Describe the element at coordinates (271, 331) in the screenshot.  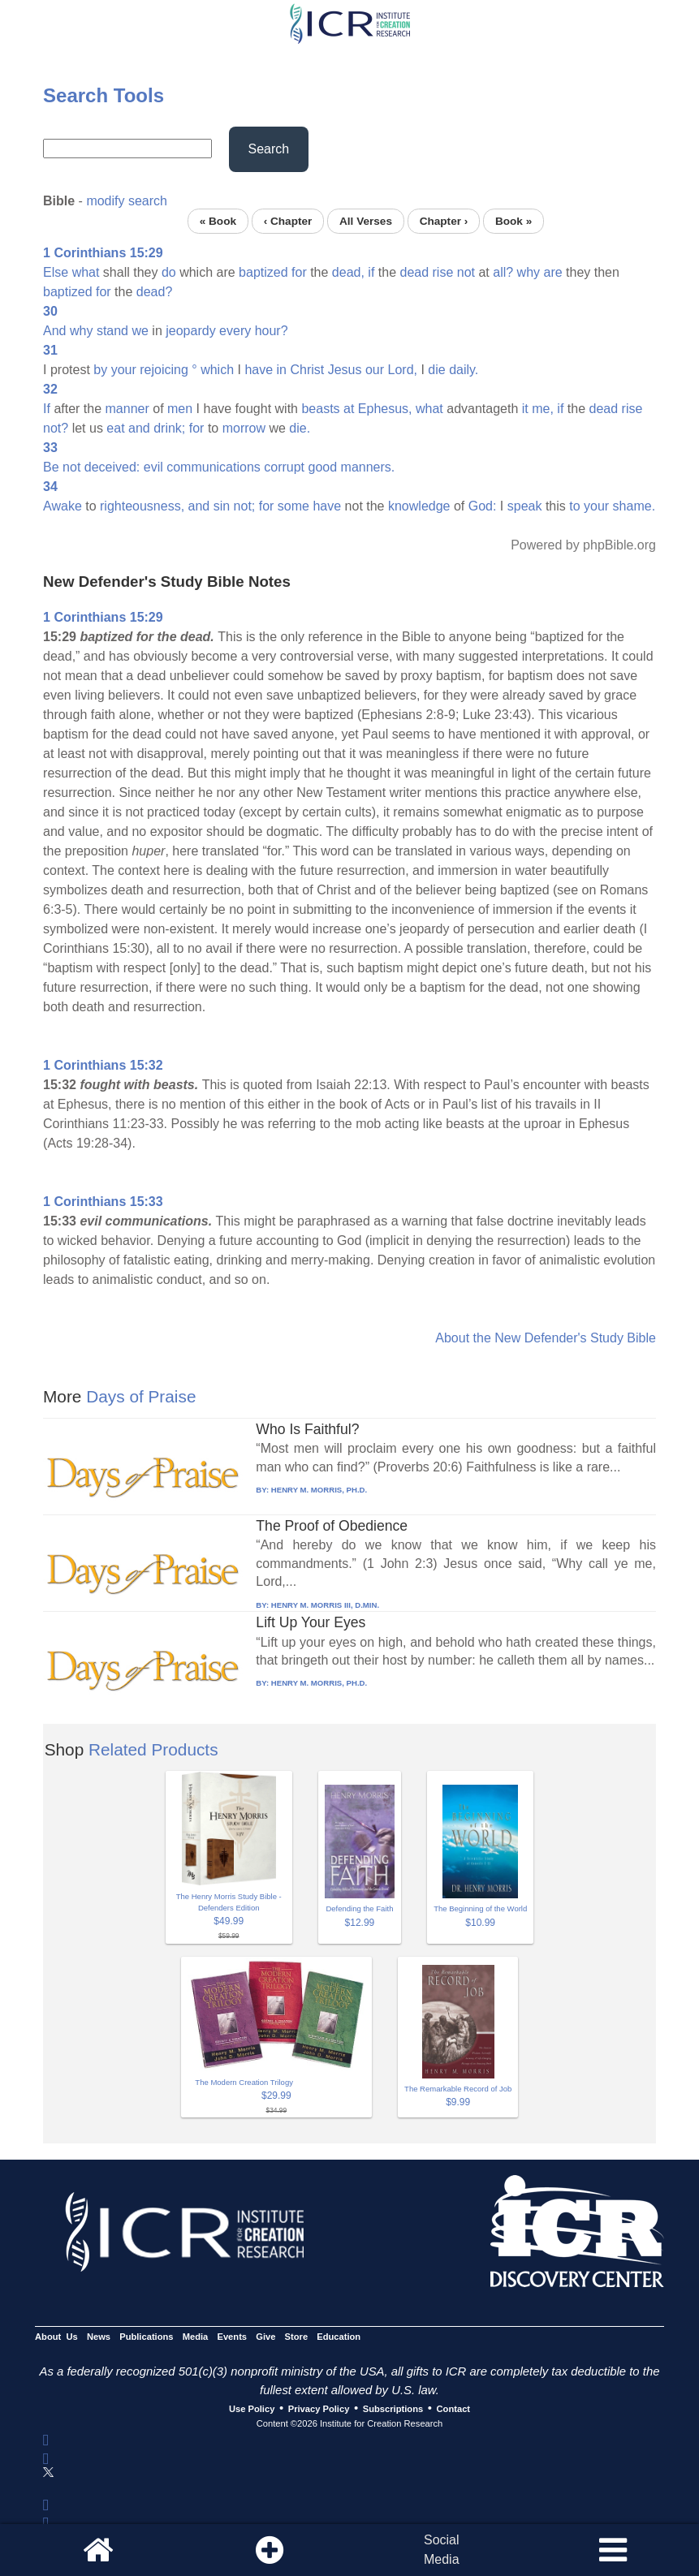
I see `hour?` at that location.